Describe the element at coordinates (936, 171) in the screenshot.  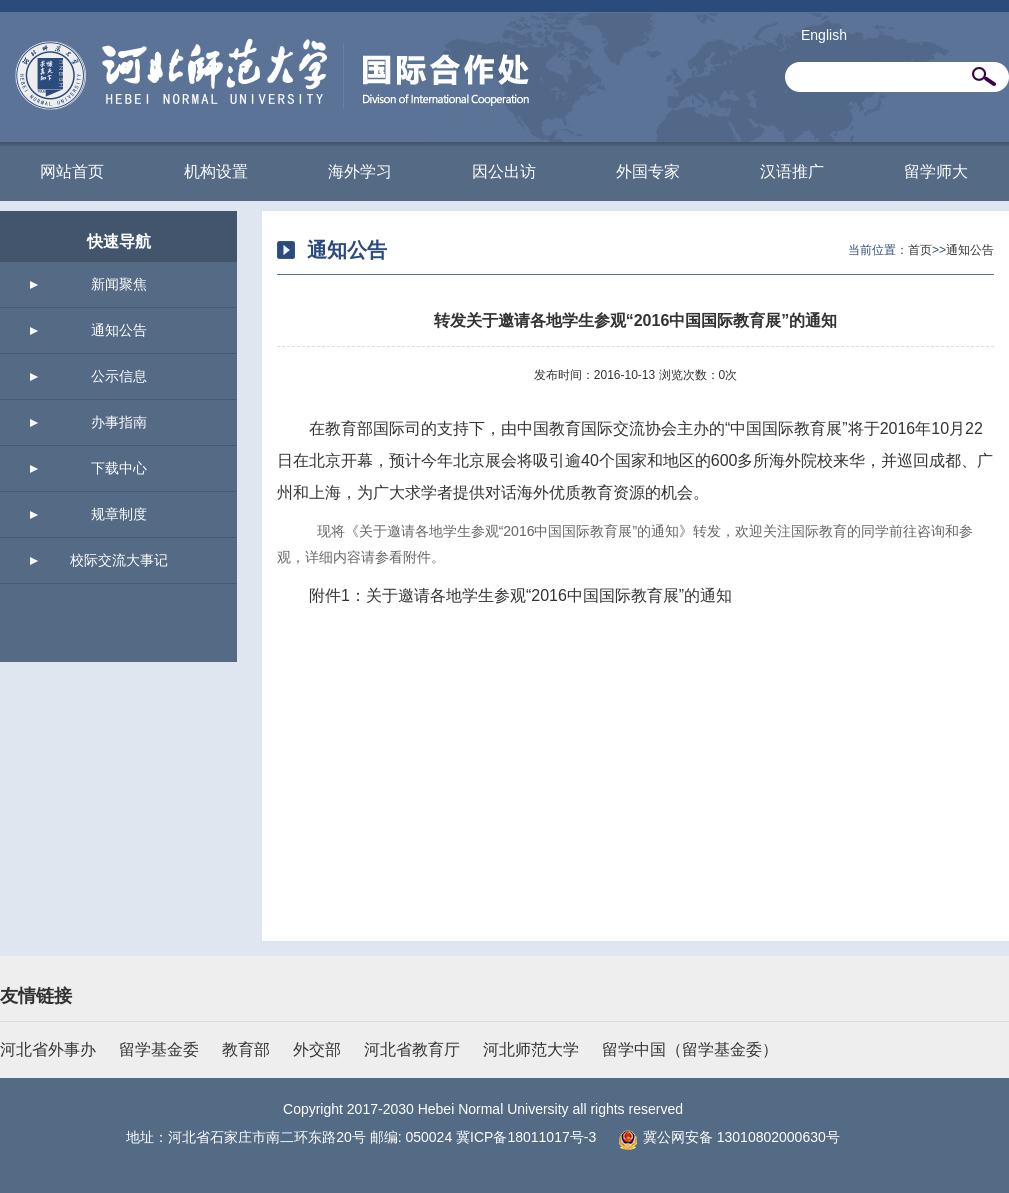
I see `留学师大` at that location.